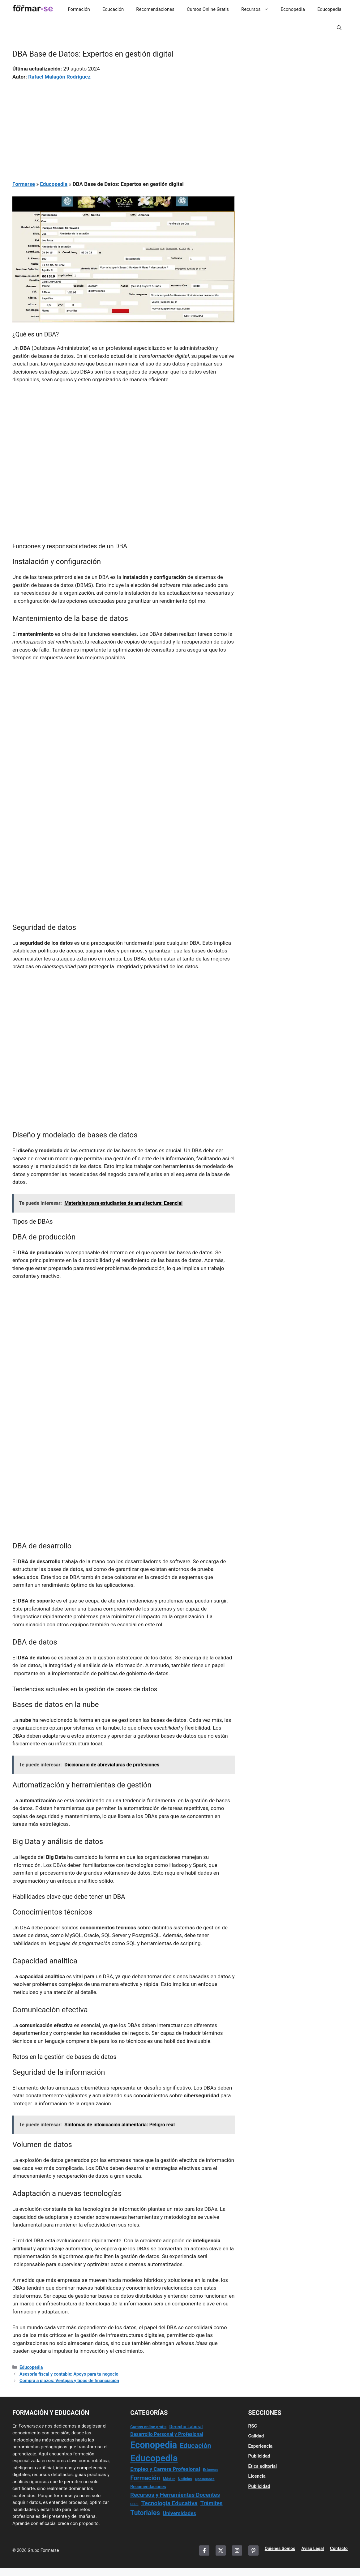 The height and width of the screenshot is (2576, 360). Describe the element at coordinates (153, 2445) in the screenshot. I see `Econopedia [Econopedia (1.040 elementos)]` at that location.